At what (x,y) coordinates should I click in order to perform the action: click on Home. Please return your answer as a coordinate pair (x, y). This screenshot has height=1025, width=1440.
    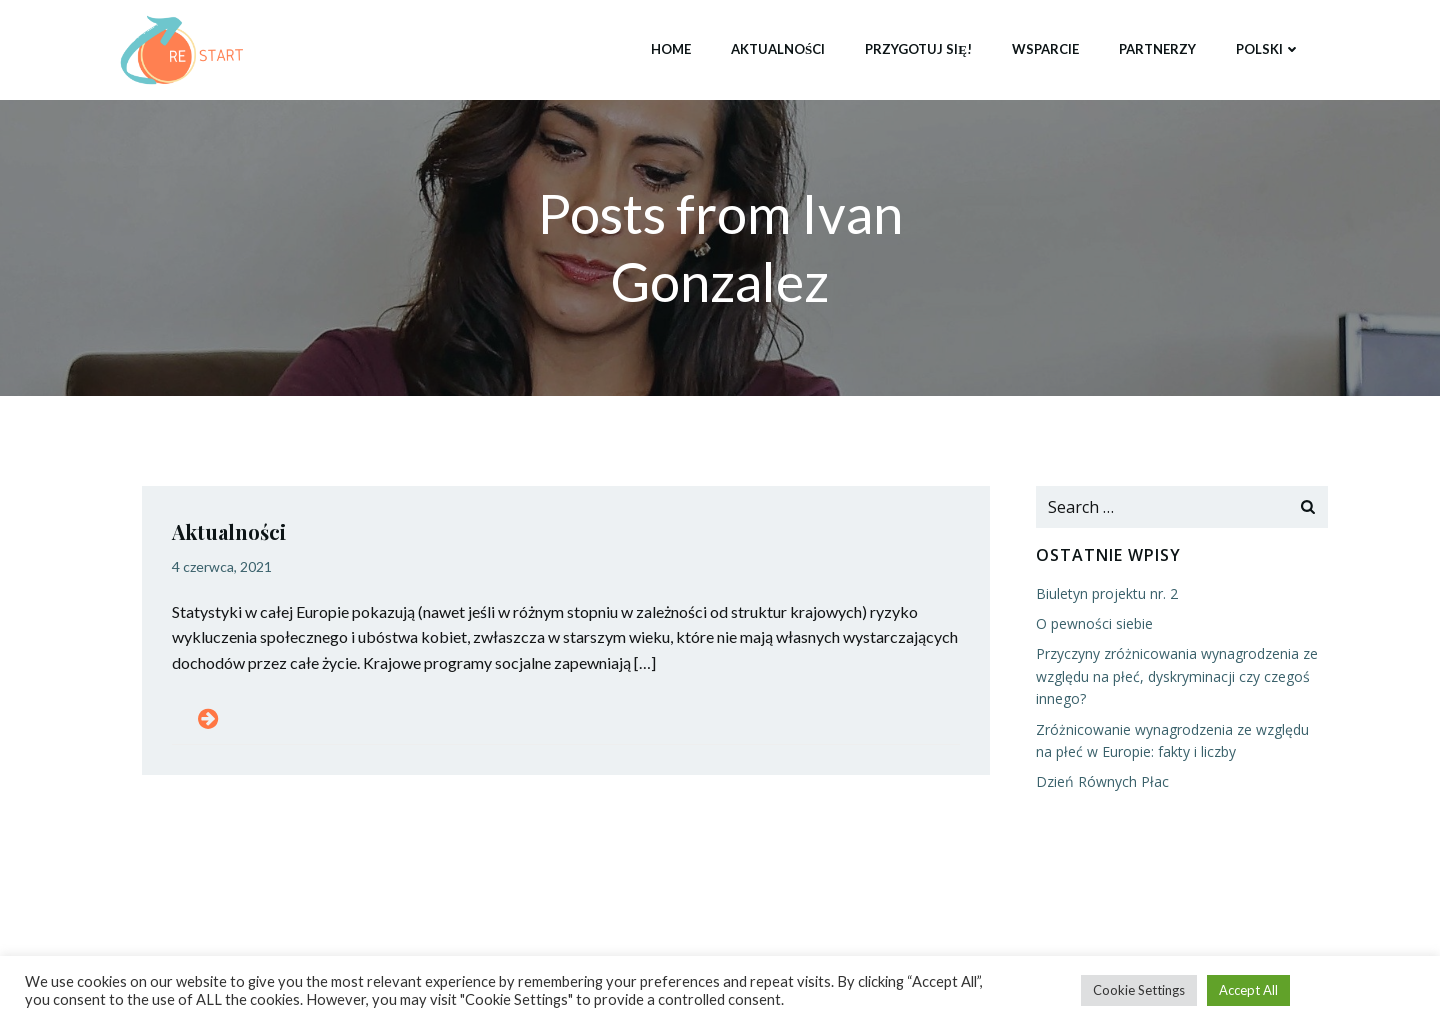
    Looking at the image, I should click on (671, 49).